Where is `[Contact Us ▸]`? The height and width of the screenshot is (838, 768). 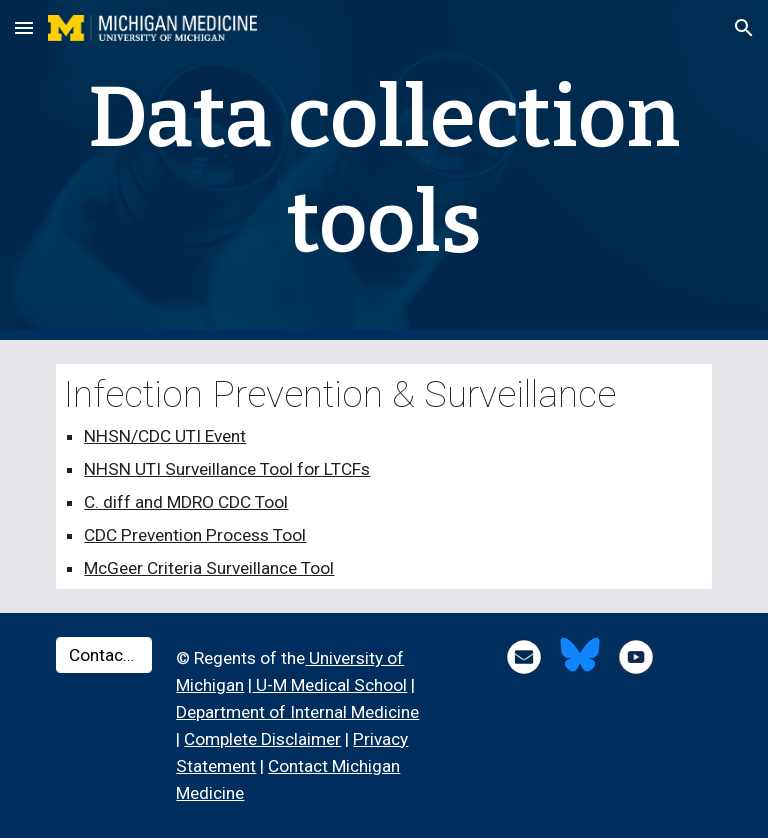
[Contact Us ▸] is located at coordinates (103, 655).